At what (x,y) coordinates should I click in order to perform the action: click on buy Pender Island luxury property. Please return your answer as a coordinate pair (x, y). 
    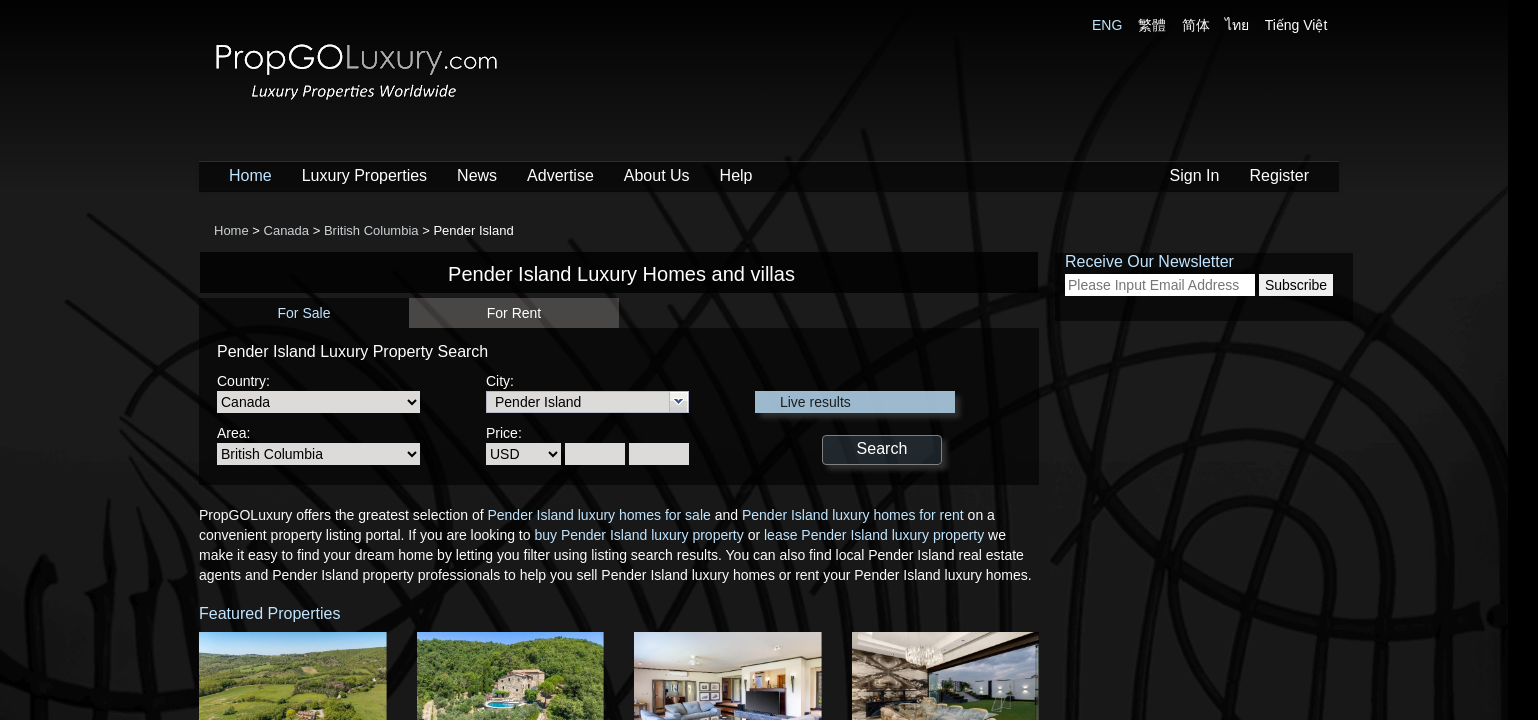
    Looking at the image, I should click on (638, 535).